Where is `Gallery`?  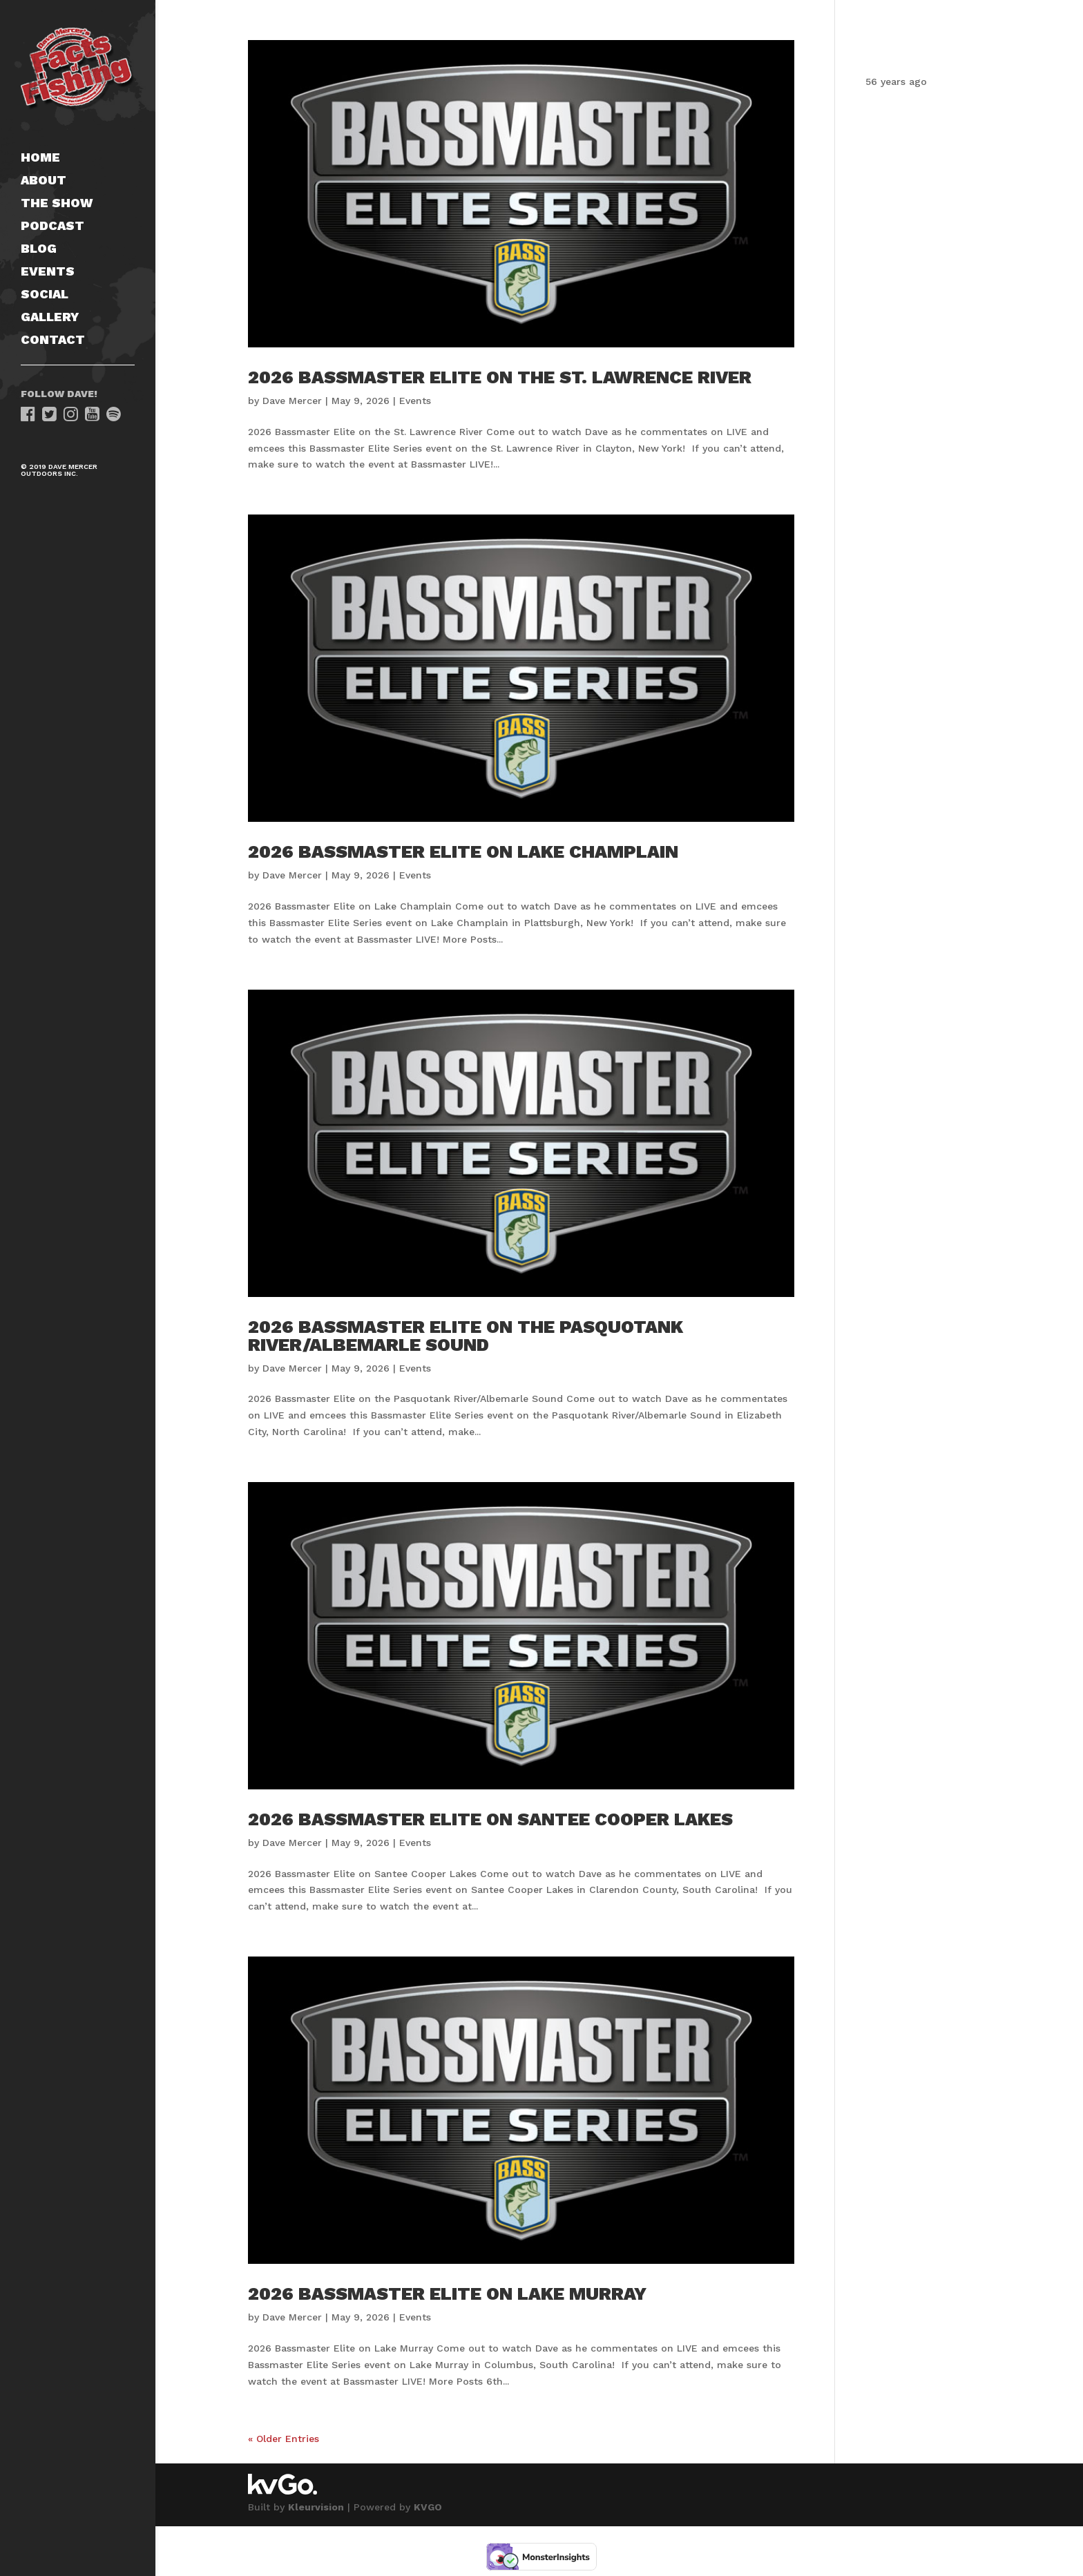
Gallery is located at coordinates (50, 318).